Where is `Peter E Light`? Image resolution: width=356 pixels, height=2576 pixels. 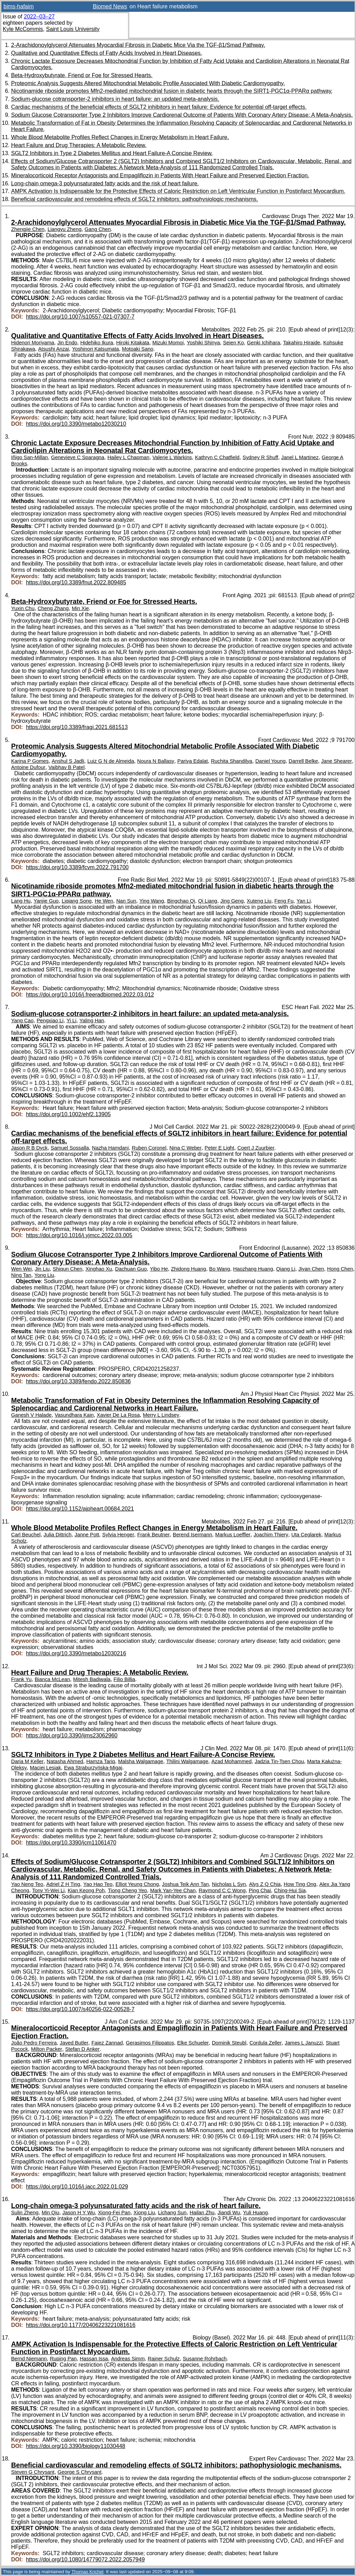
Peter E Light is located at coordinates (219, 1148).